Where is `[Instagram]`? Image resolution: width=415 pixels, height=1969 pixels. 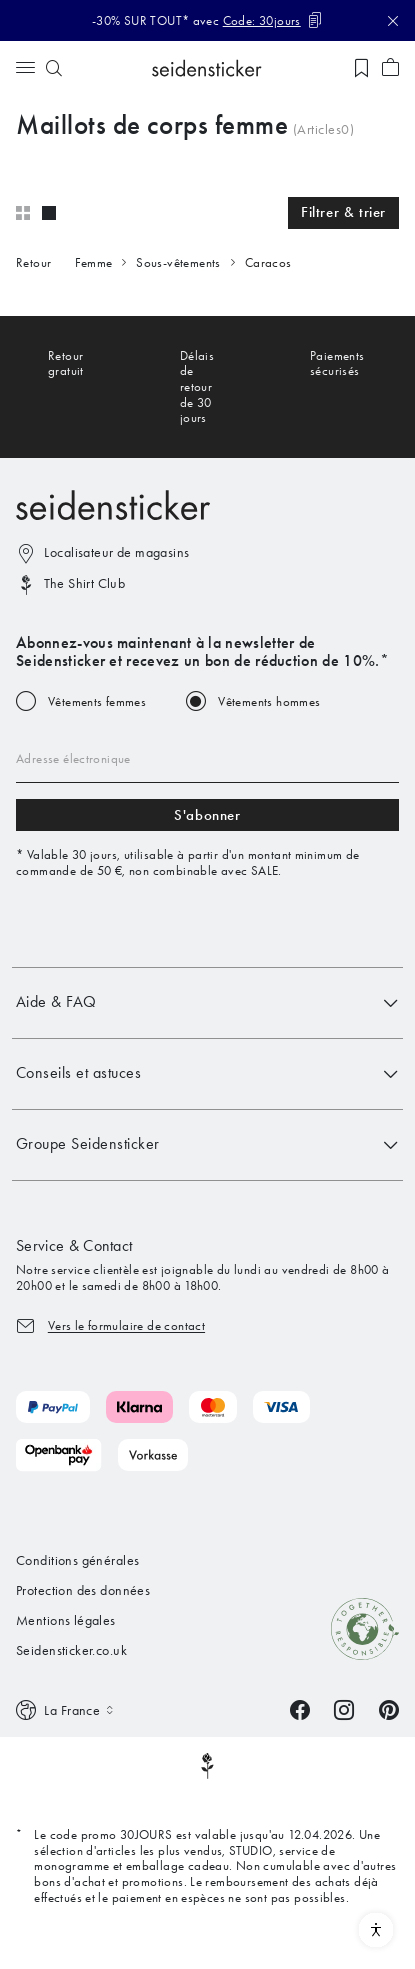
[Instagram] is located at coordinates (344, 1708).